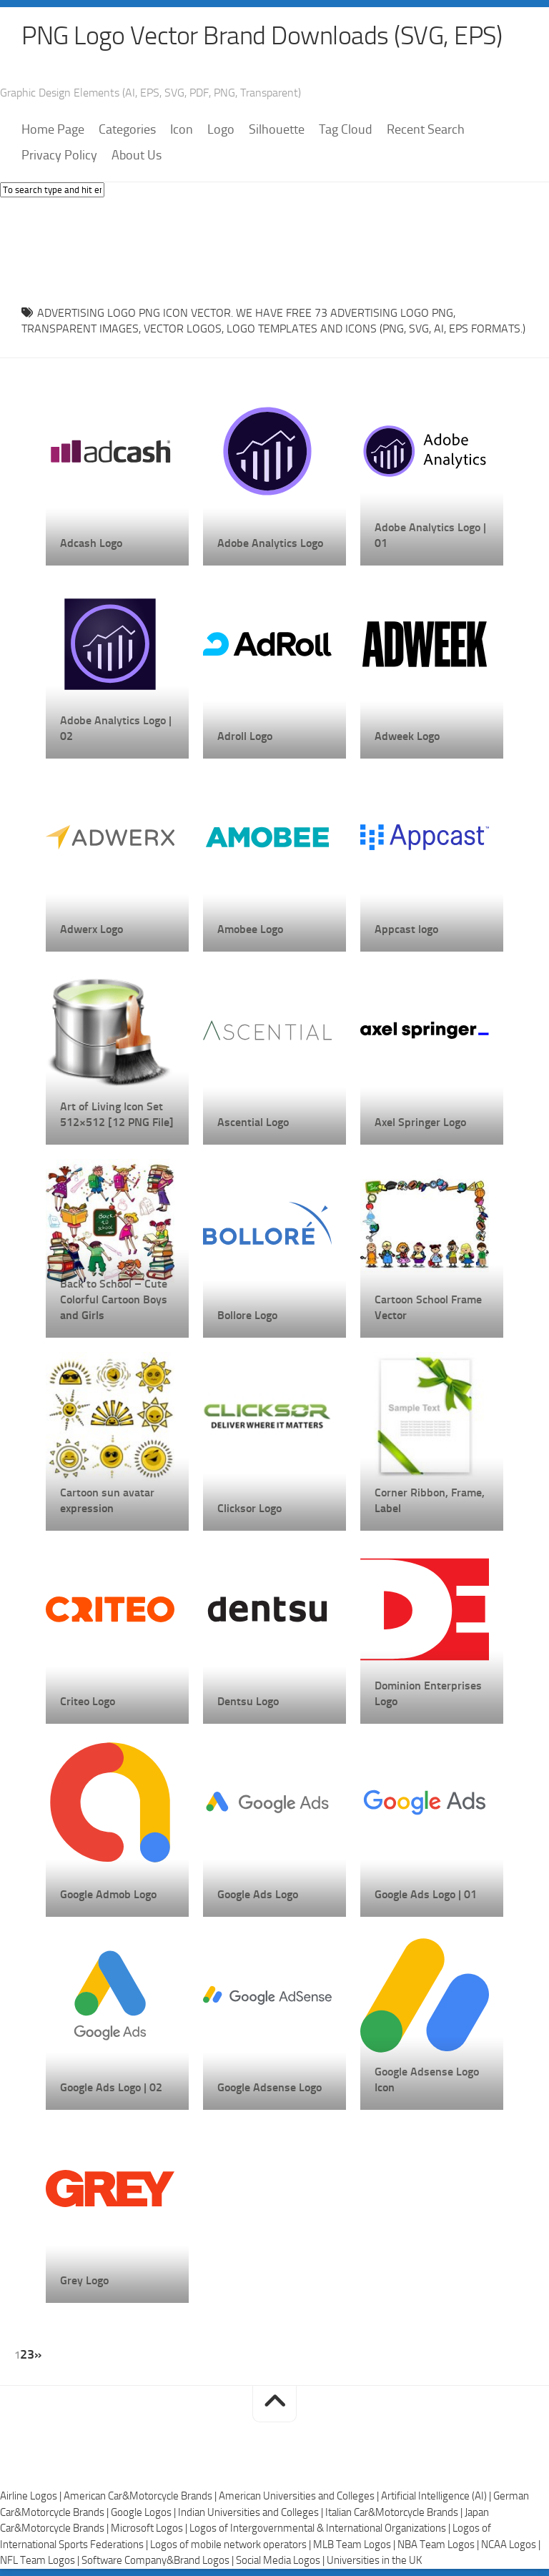 Image resolution: width=549 pixels, height=2576 pixels. What do you see at coordinates (137, 155) in the screenshot?
I see `About Us` at bounding box center [137, 155].